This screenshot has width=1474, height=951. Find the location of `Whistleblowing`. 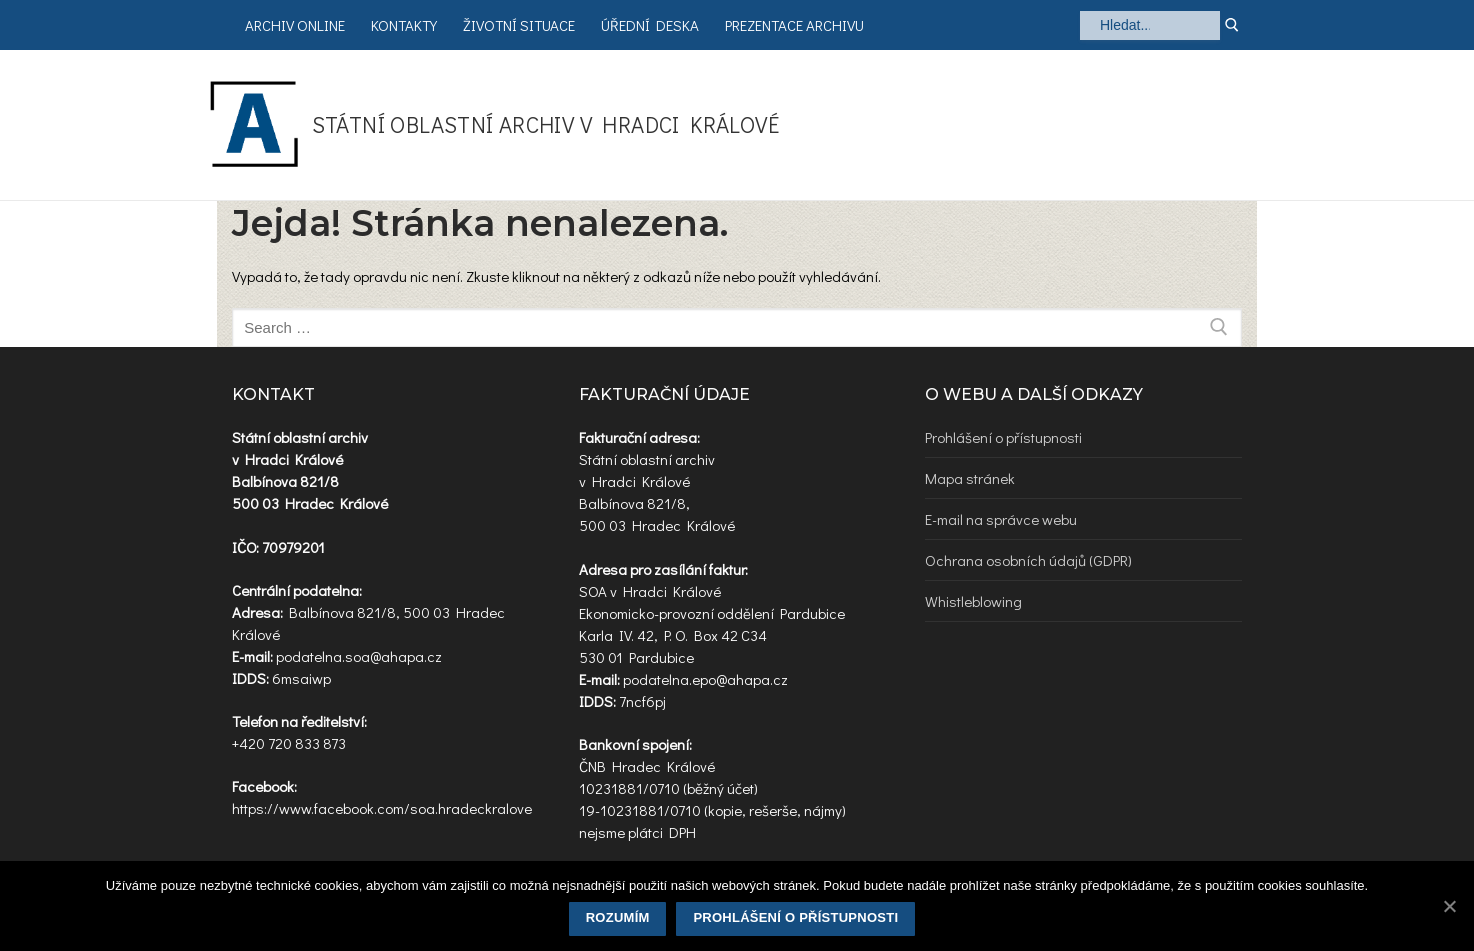

Whistleblowing is located at coordinates (973, 601).